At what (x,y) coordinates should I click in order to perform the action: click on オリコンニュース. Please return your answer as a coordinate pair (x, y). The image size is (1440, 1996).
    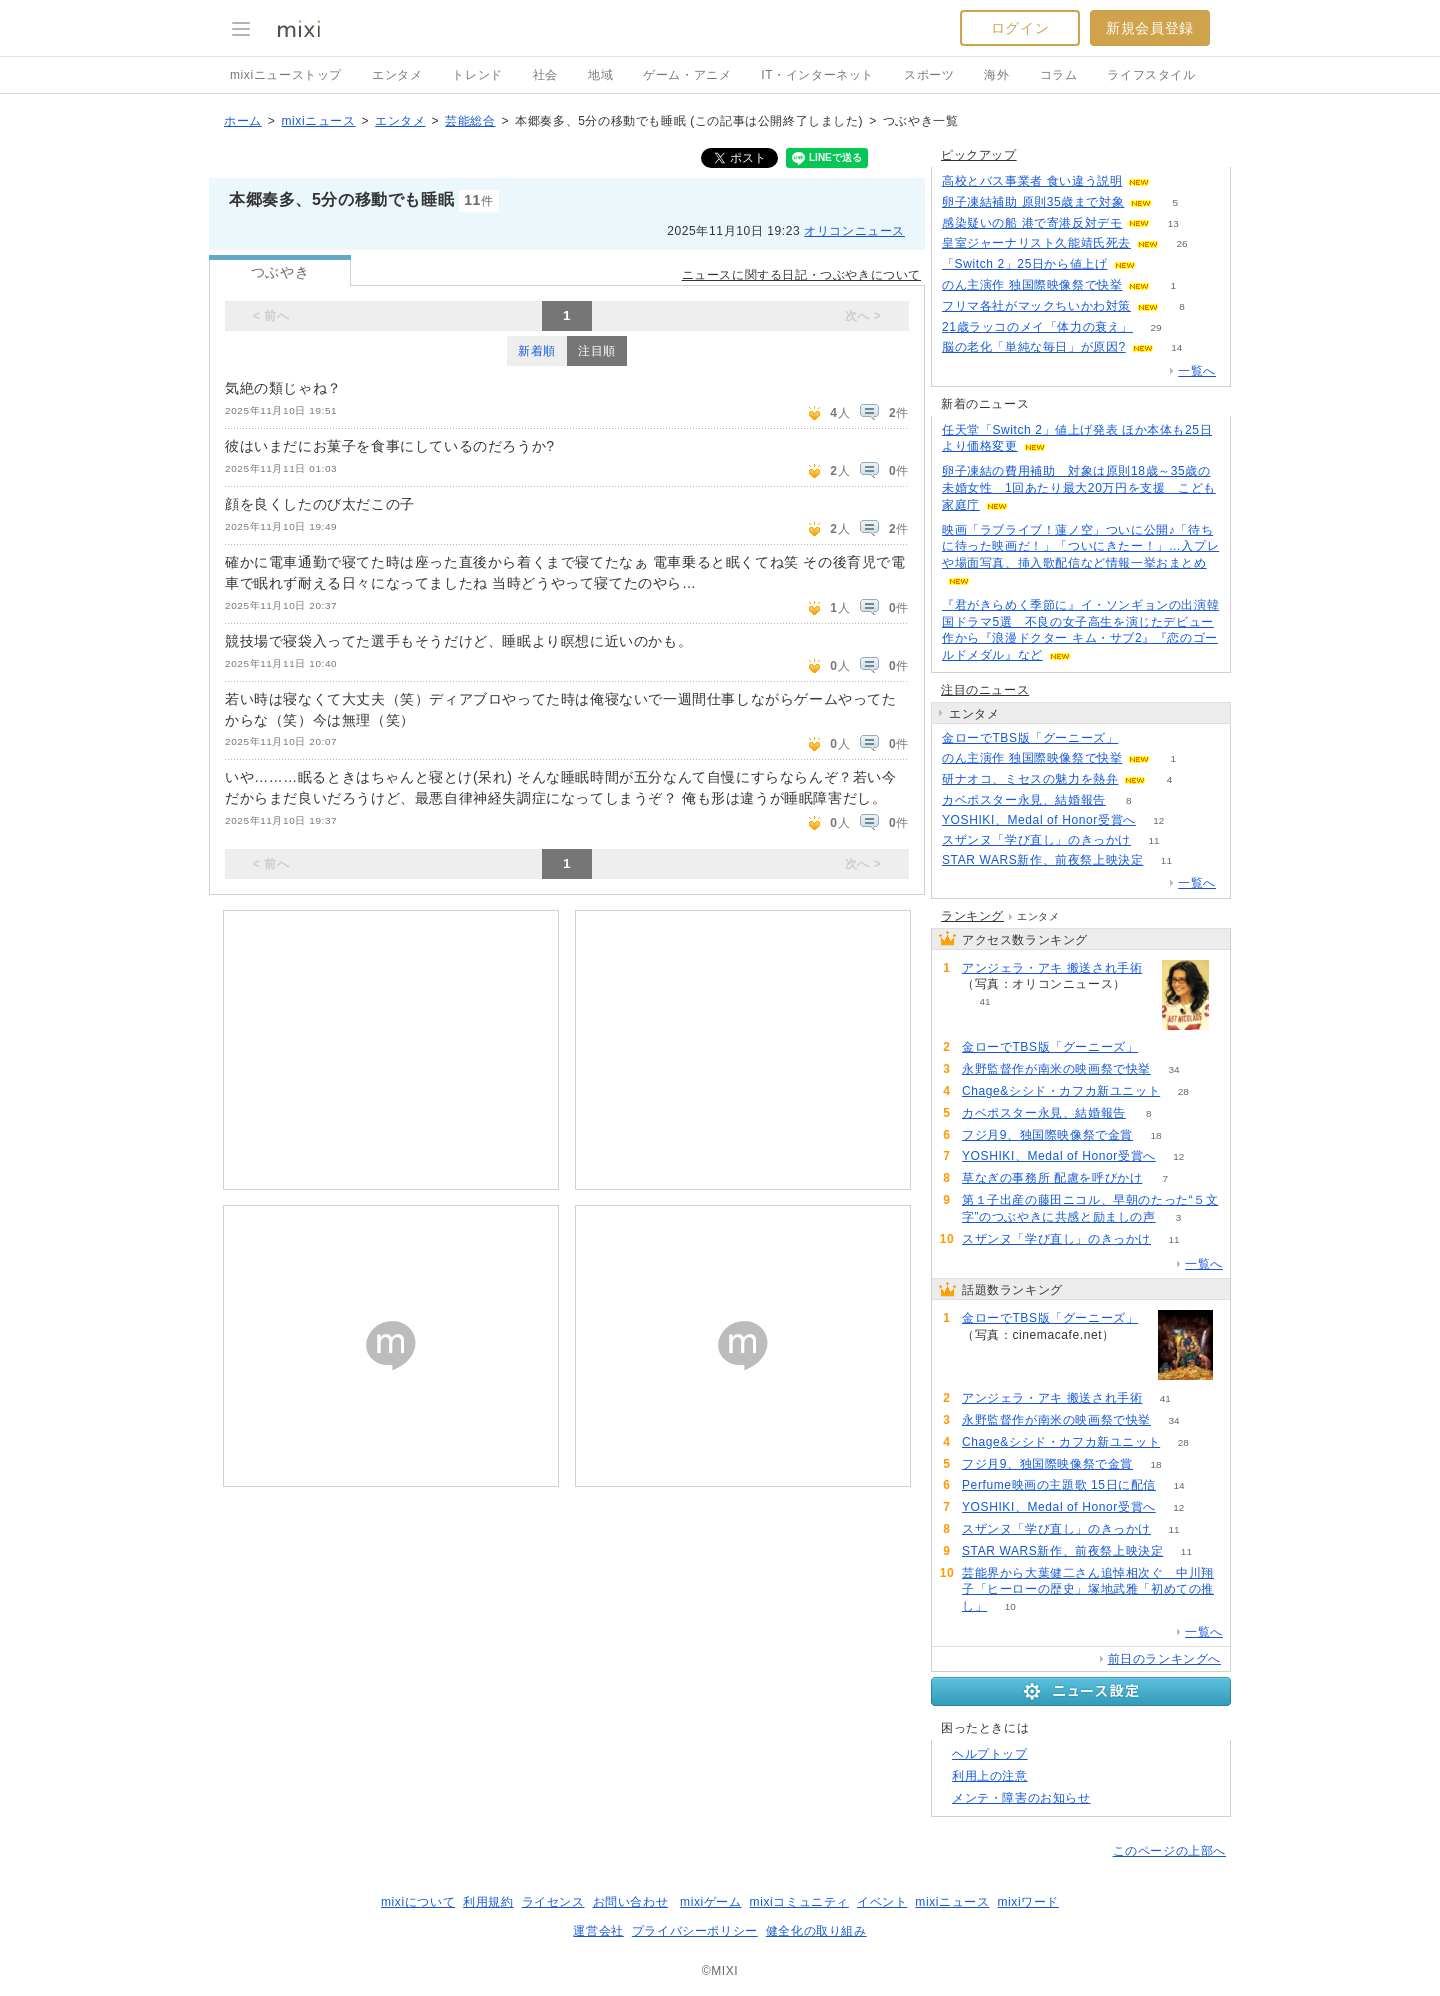
    Looking at the image, I should click on (854, 231).